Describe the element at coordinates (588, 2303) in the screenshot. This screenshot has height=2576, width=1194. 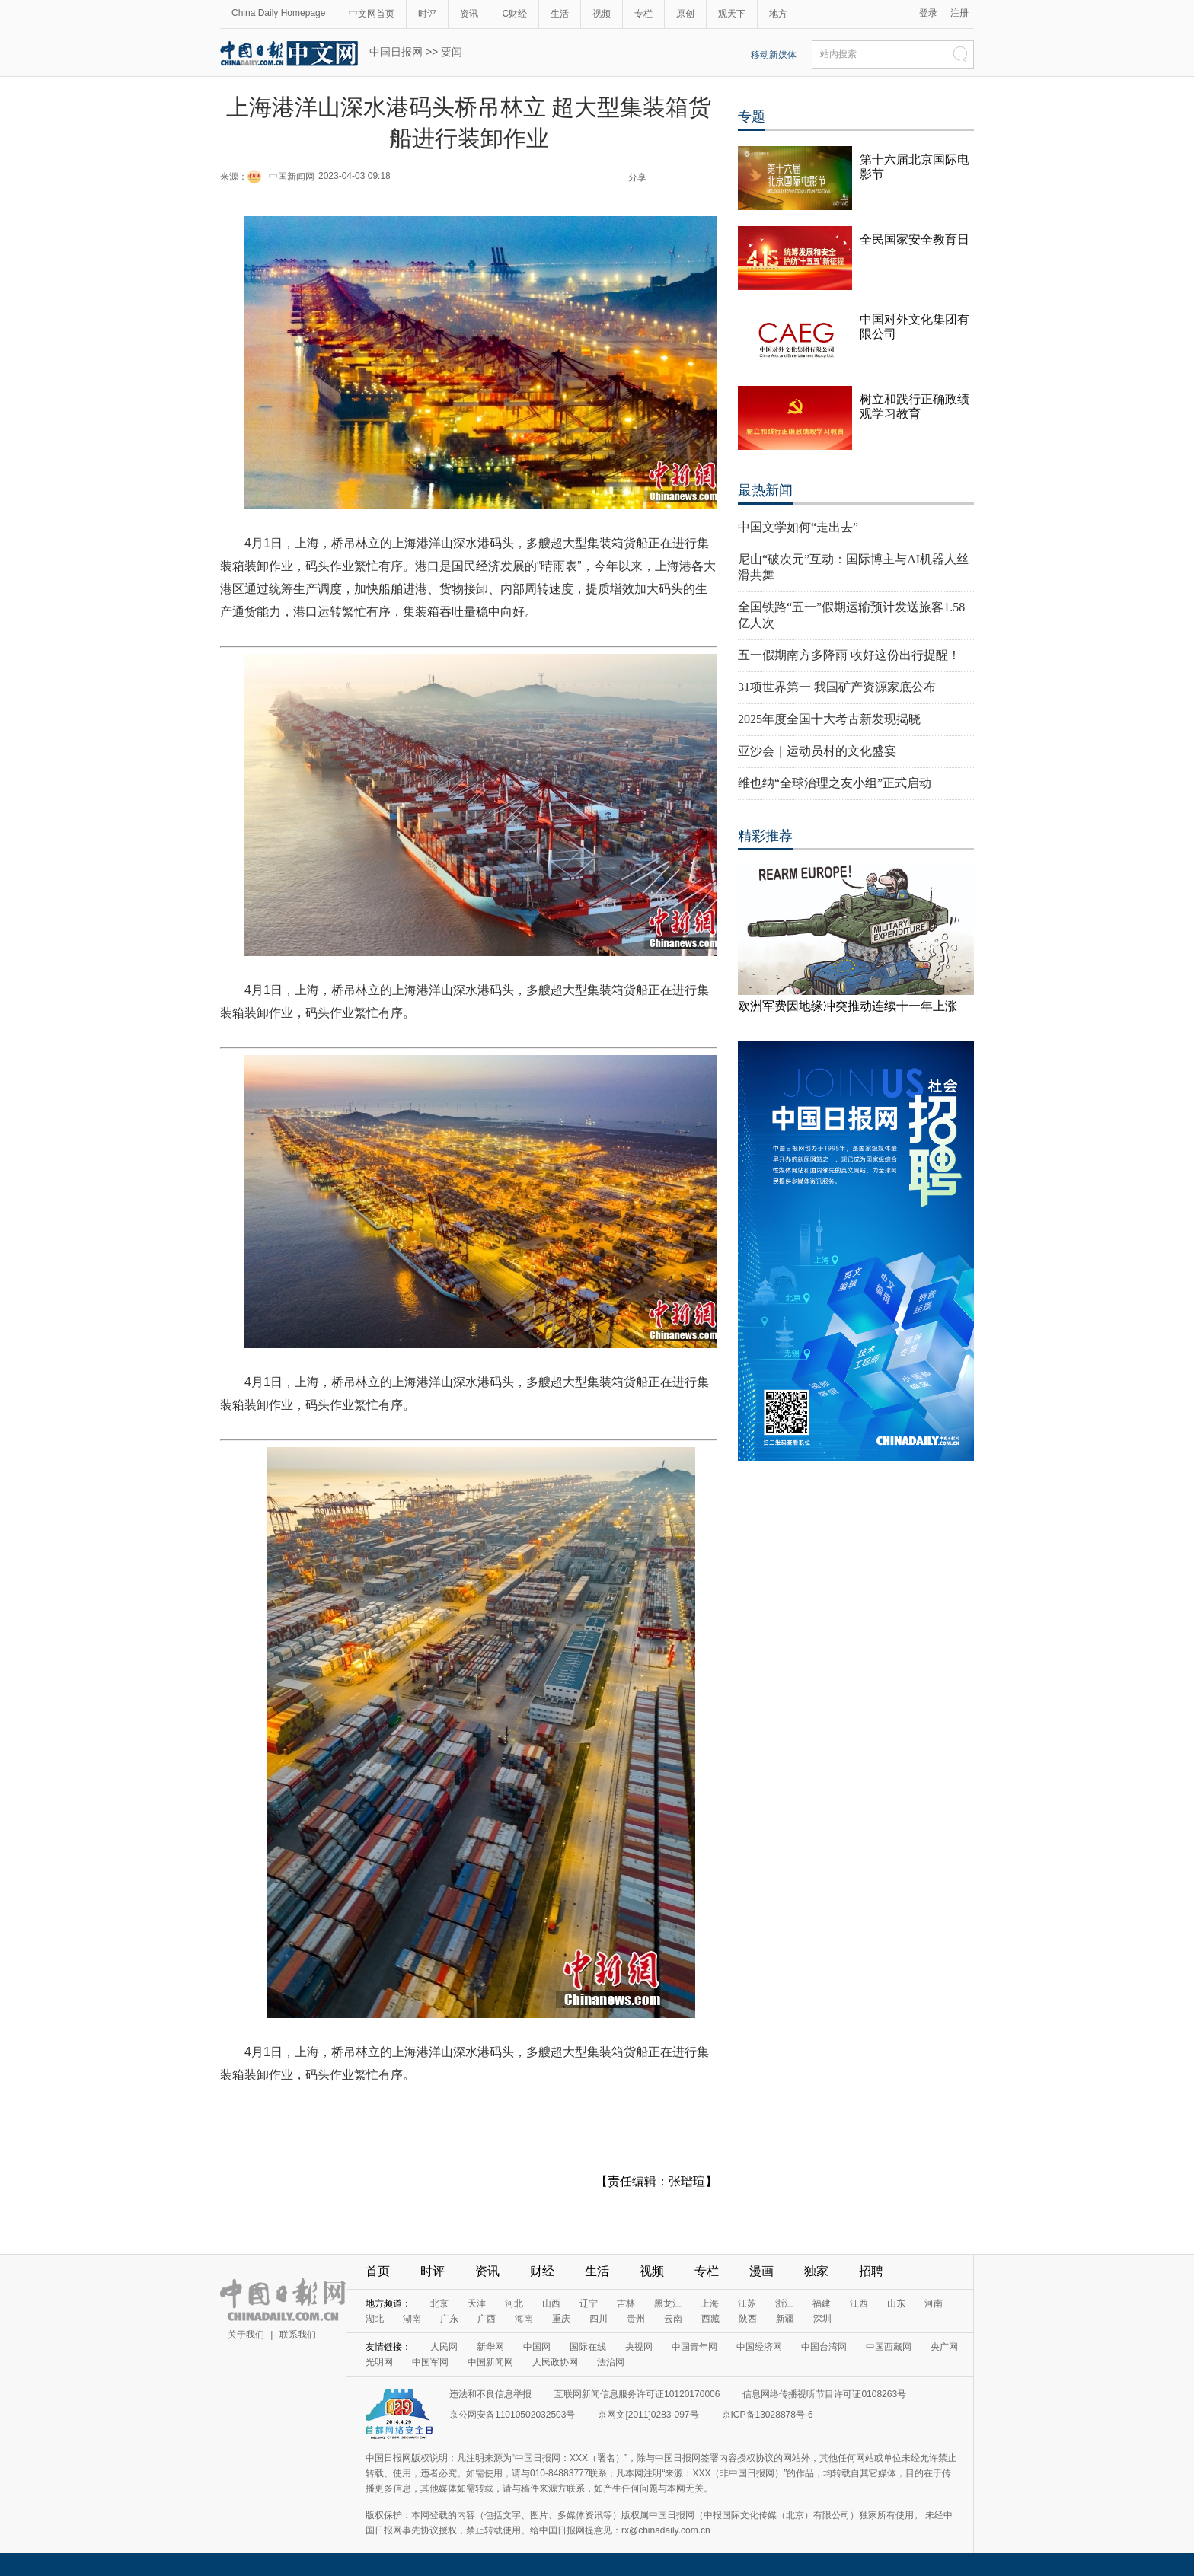
I see `辽宁` at that location.